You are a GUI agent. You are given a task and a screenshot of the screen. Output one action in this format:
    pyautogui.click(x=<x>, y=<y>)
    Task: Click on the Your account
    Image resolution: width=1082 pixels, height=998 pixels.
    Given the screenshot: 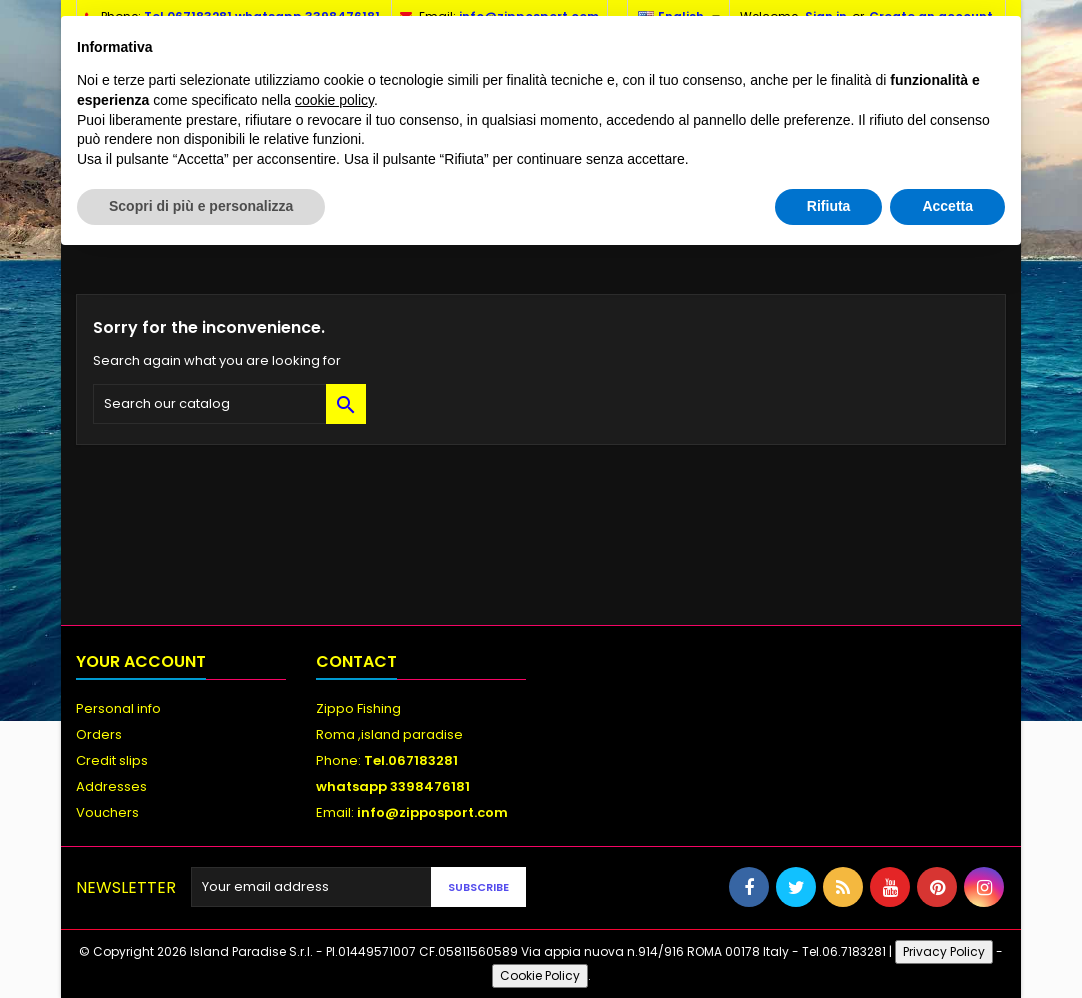 What is the action you would take?
    pyautogui.click(x=141, y=661)
    